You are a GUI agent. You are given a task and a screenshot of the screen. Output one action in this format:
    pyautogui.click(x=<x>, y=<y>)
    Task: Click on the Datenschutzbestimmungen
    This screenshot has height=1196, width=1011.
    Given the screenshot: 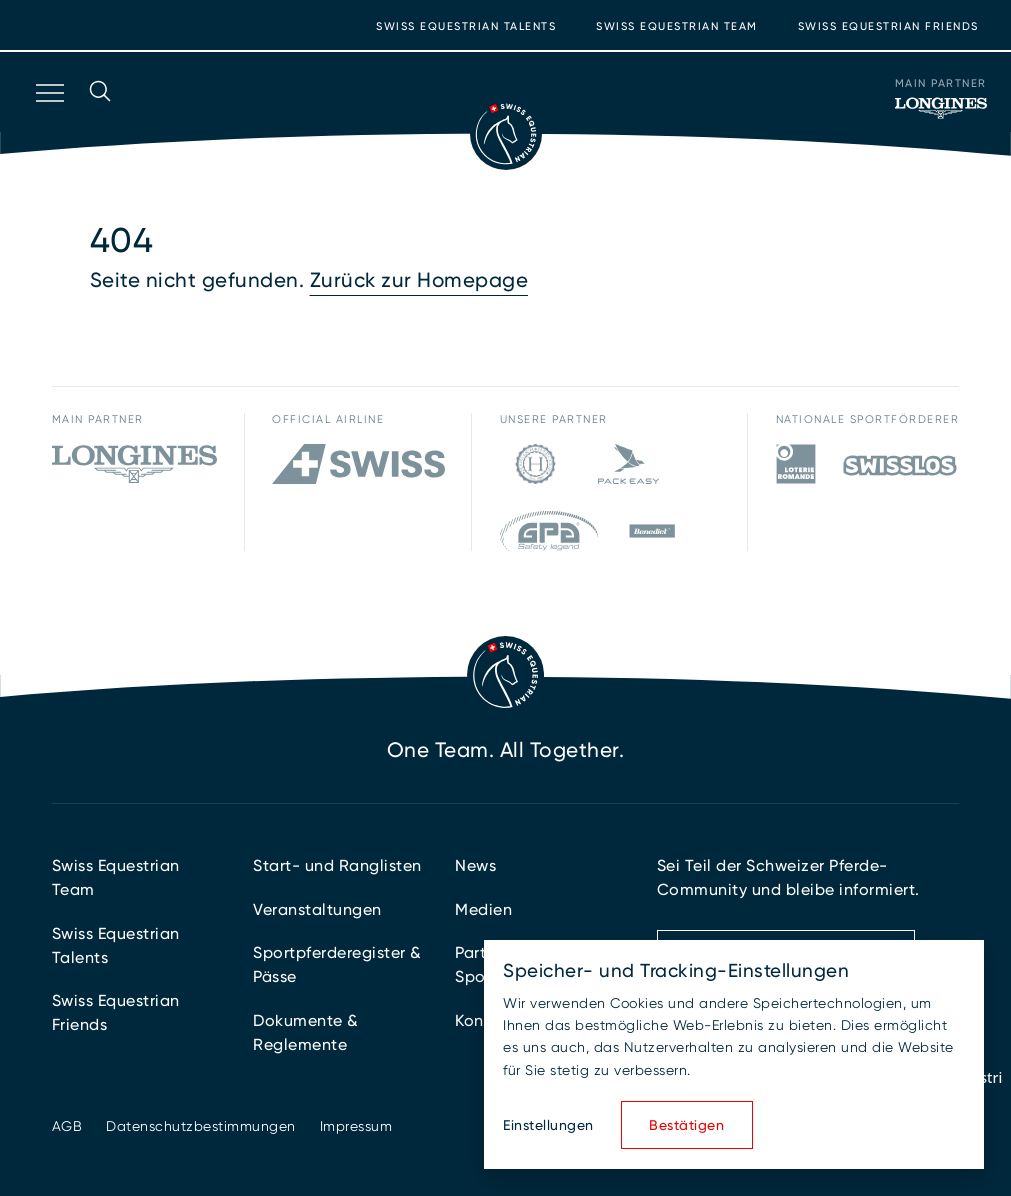 What is the action you would take?
    pyautogui.click(x=201, y=1126)
    